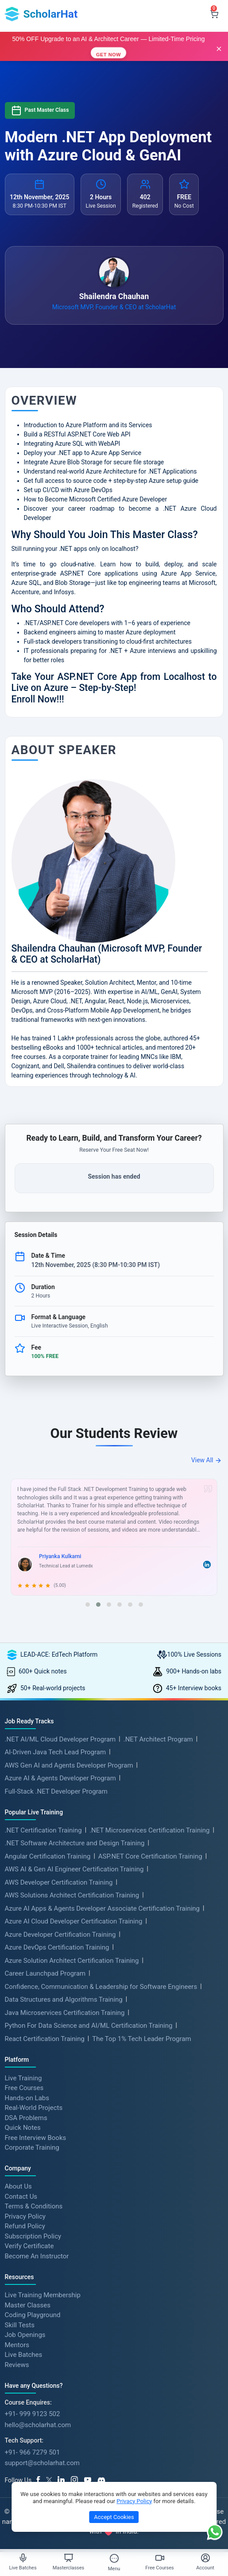 This screenshot has height=2576, width=228. Describe the element at coordinates (24, 2355) in the screenshot. I see `Live Batches` at that location.